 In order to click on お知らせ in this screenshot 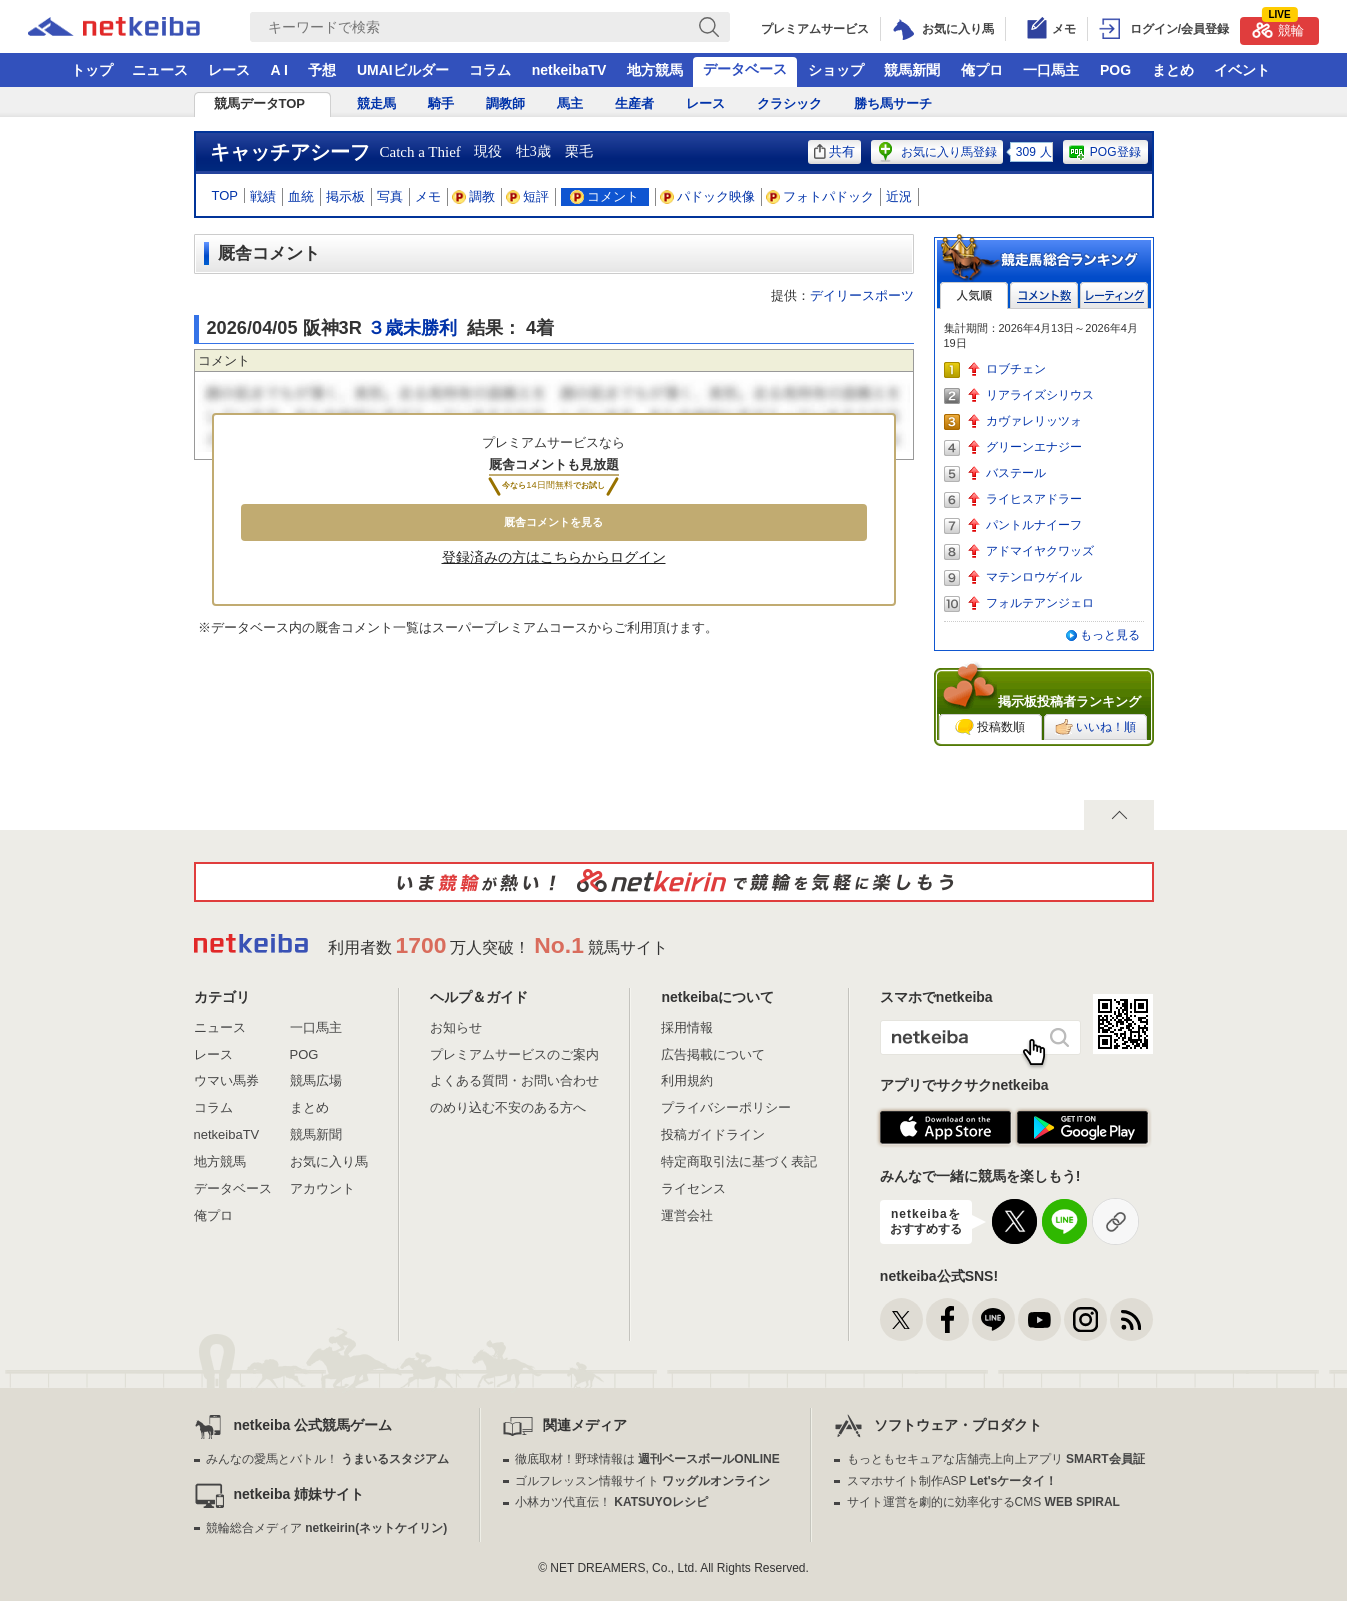, I will do `click(456, 1027)`.